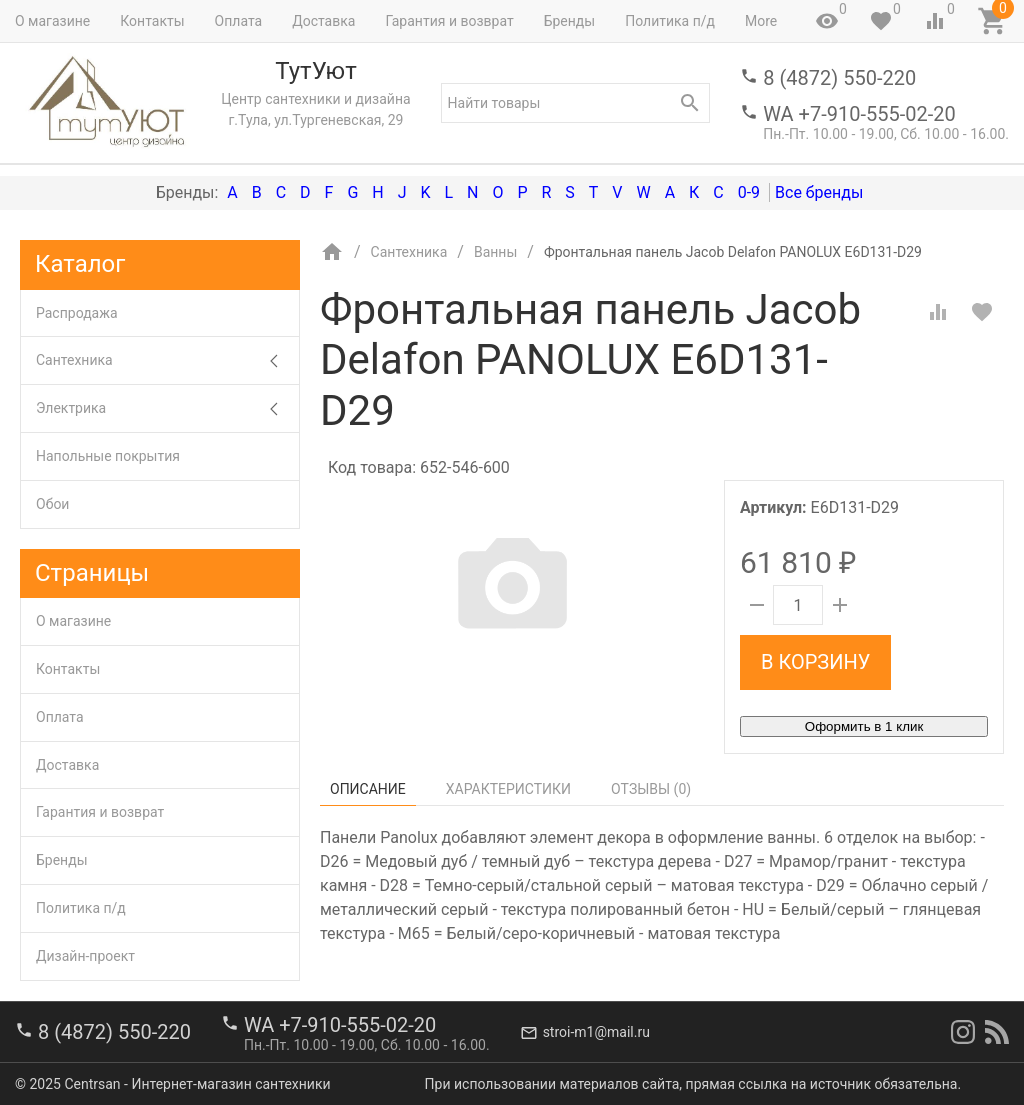 The width and height of the screenshot is (1024, 1105). What do you see at coordinates (85, 956) in the screenshot?
I see `Дизайн-проект` at bounding box center [85, 956].